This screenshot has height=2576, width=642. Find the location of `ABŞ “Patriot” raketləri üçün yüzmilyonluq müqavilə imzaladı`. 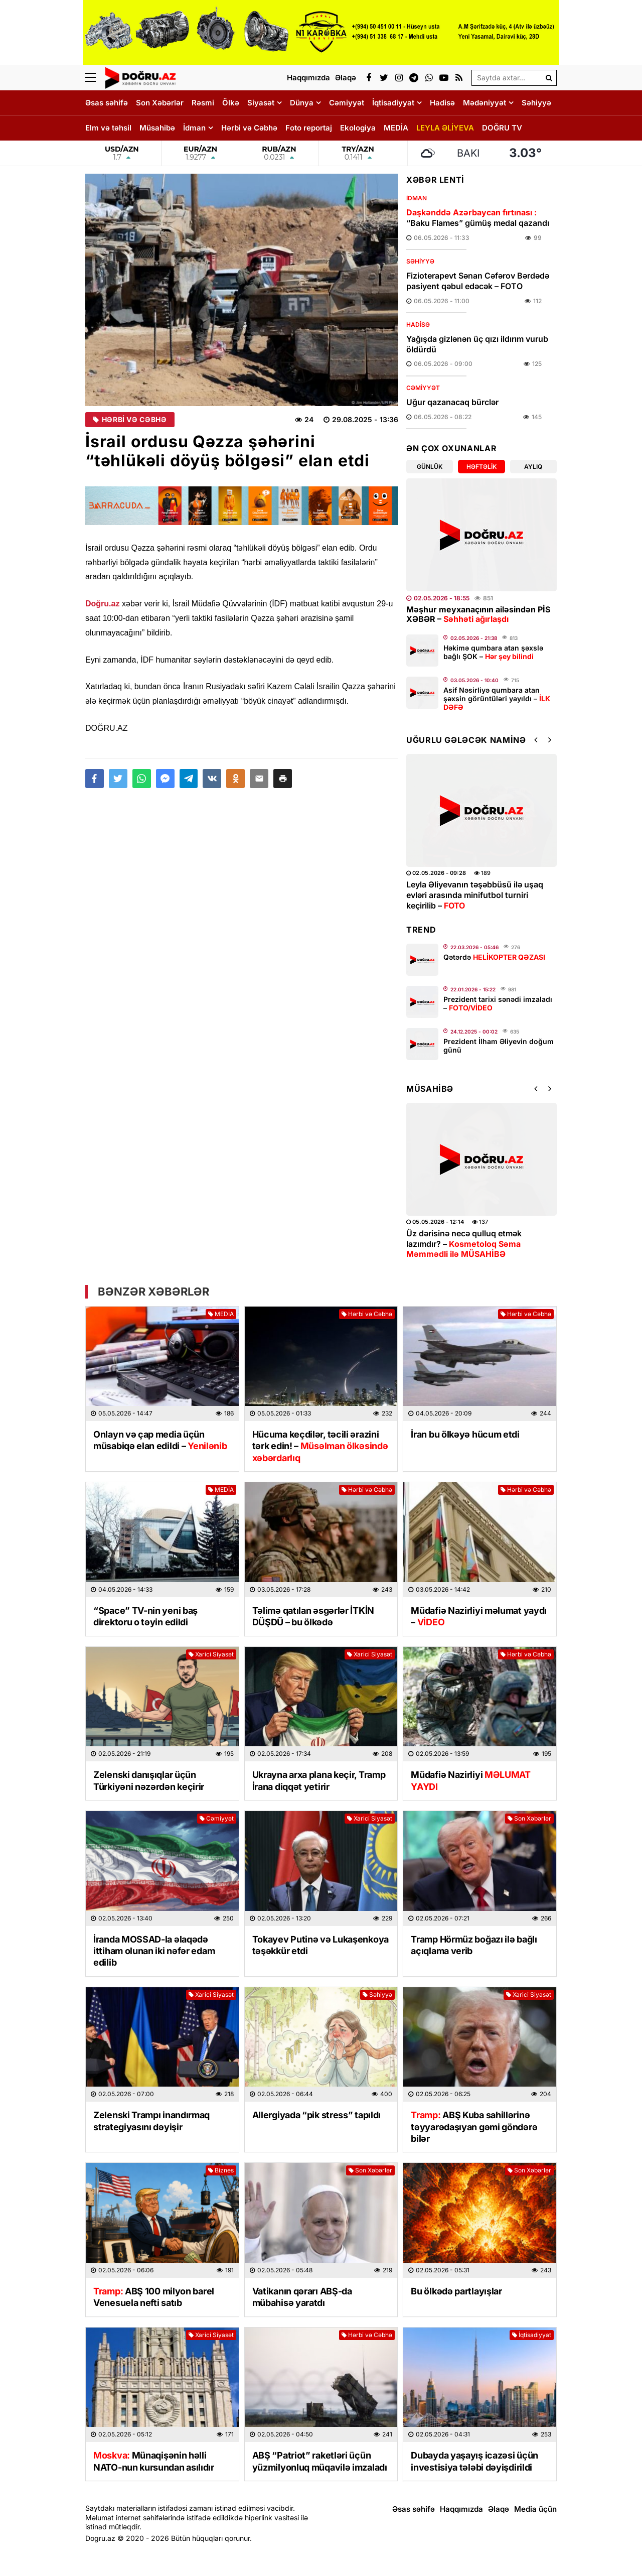

ABŞ “Patriot” raketləri üçün yüzmilyonluq müqavilə imzaladı is located at coordinates (319, 2461).